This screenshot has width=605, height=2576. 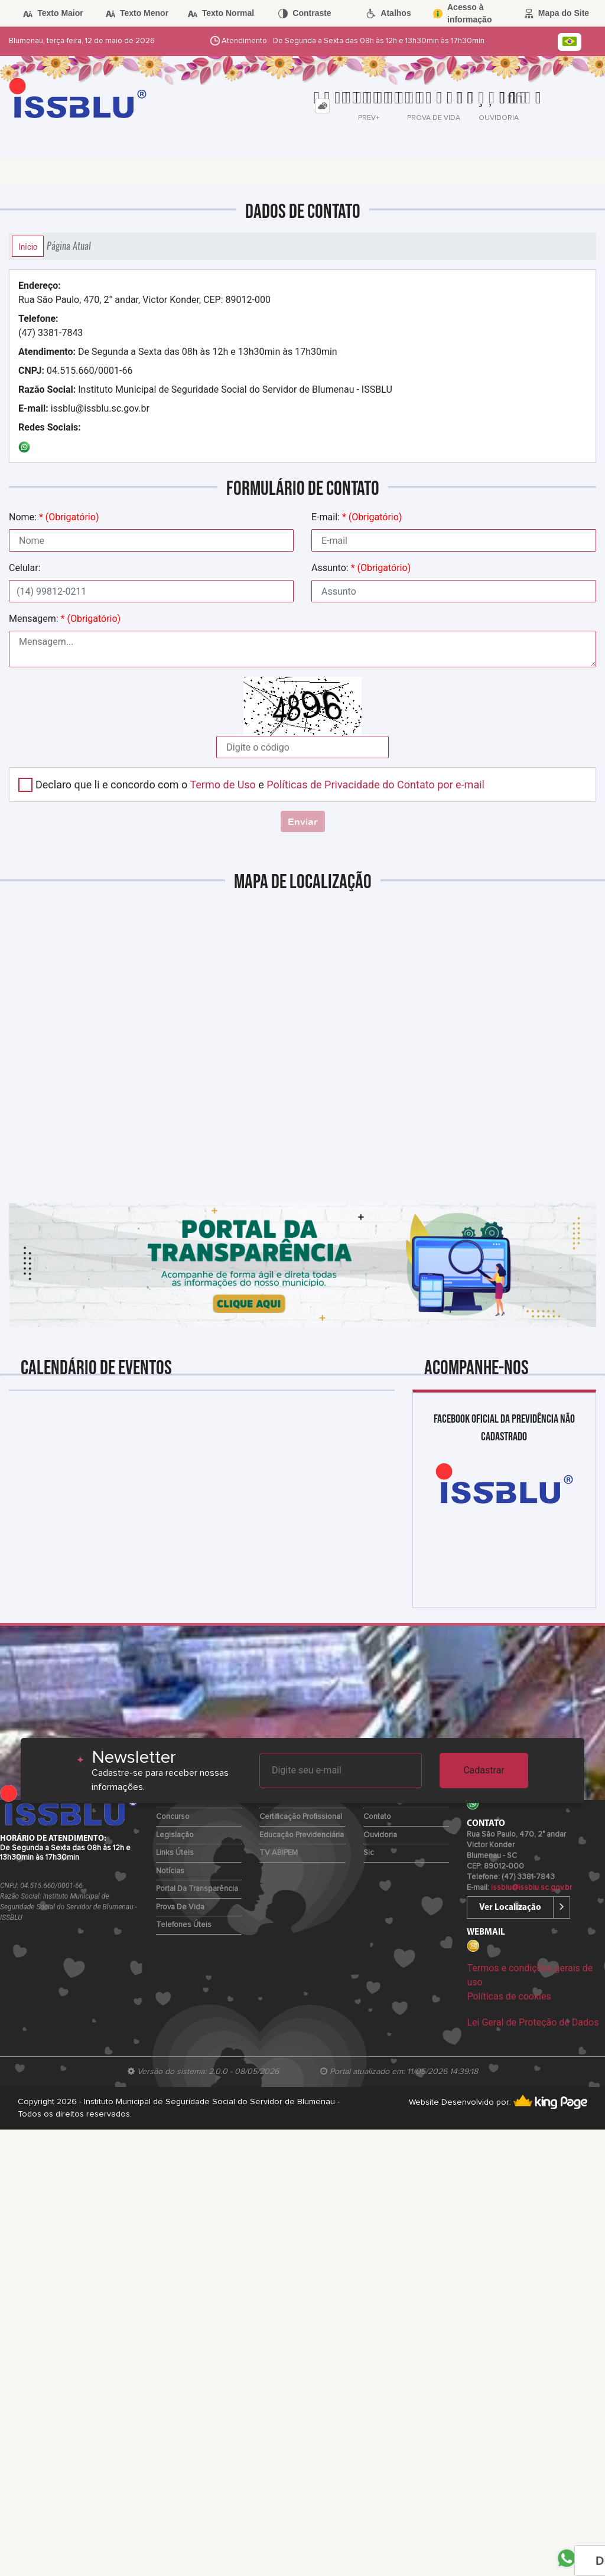 What do you see at coordinates (222, 784) in the screenshot?
I see `Termo de Uso` at bounding box center [222, 784].